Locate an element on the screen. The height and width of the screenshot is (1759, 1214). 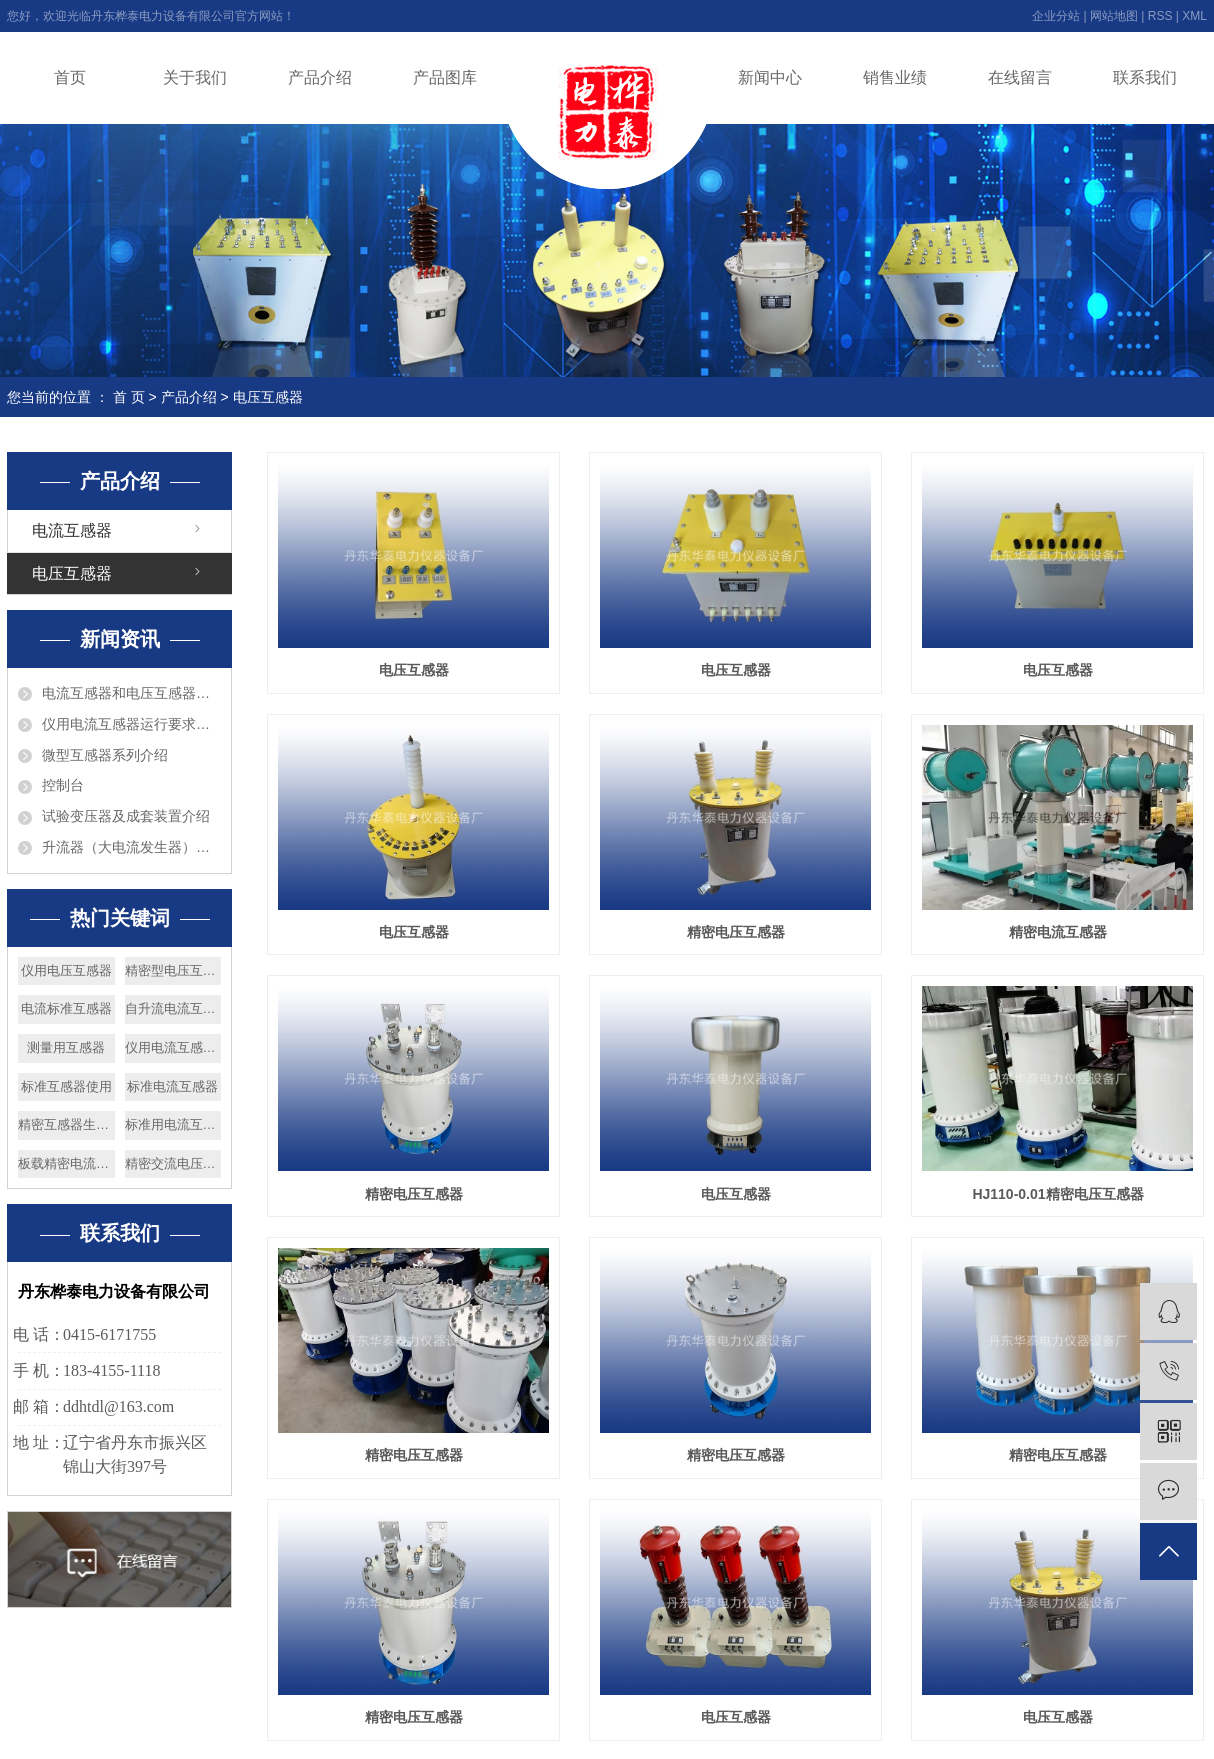
控制台 is located at coordinates (63, 785).